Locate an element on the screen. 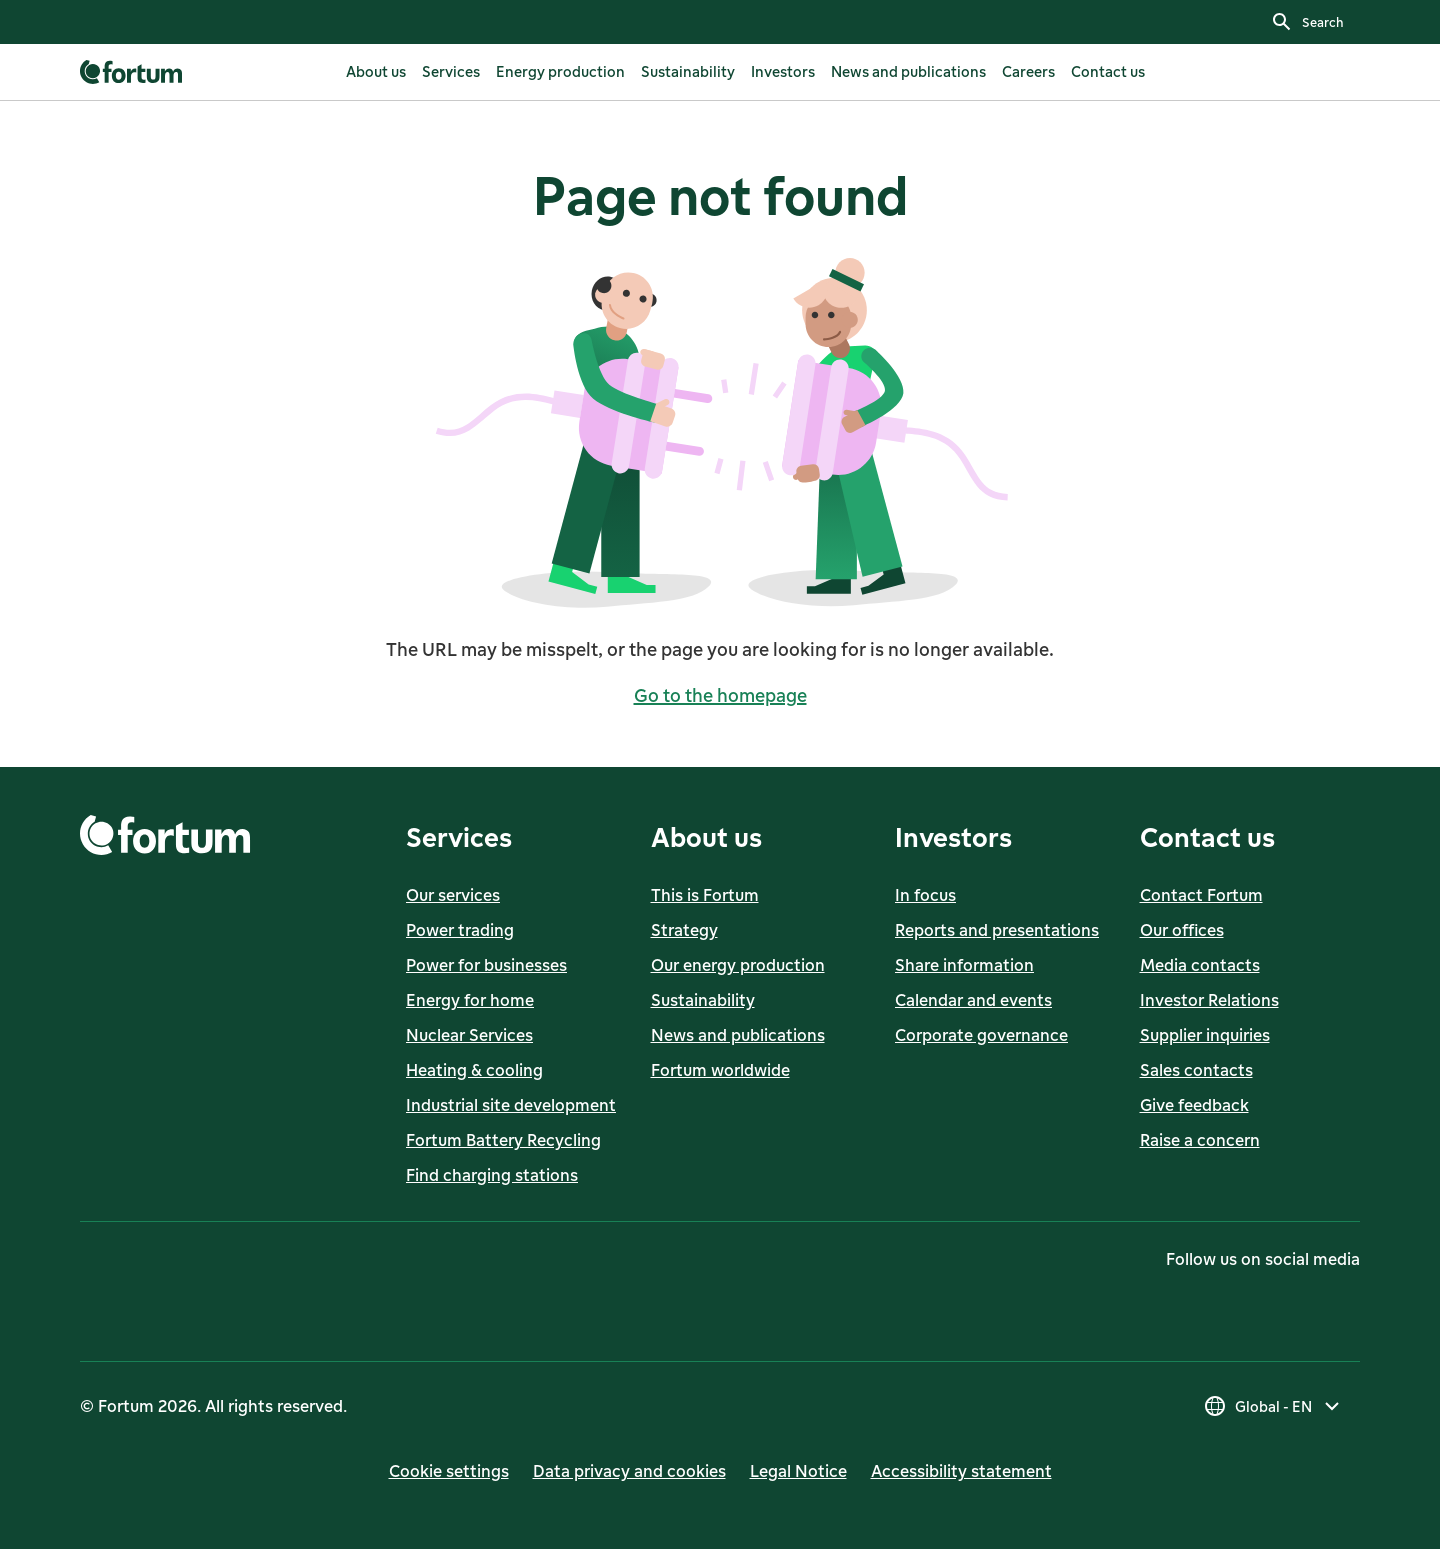 The image size is (1440, 1549). Power for businesses is located at coordinates (486, 965).